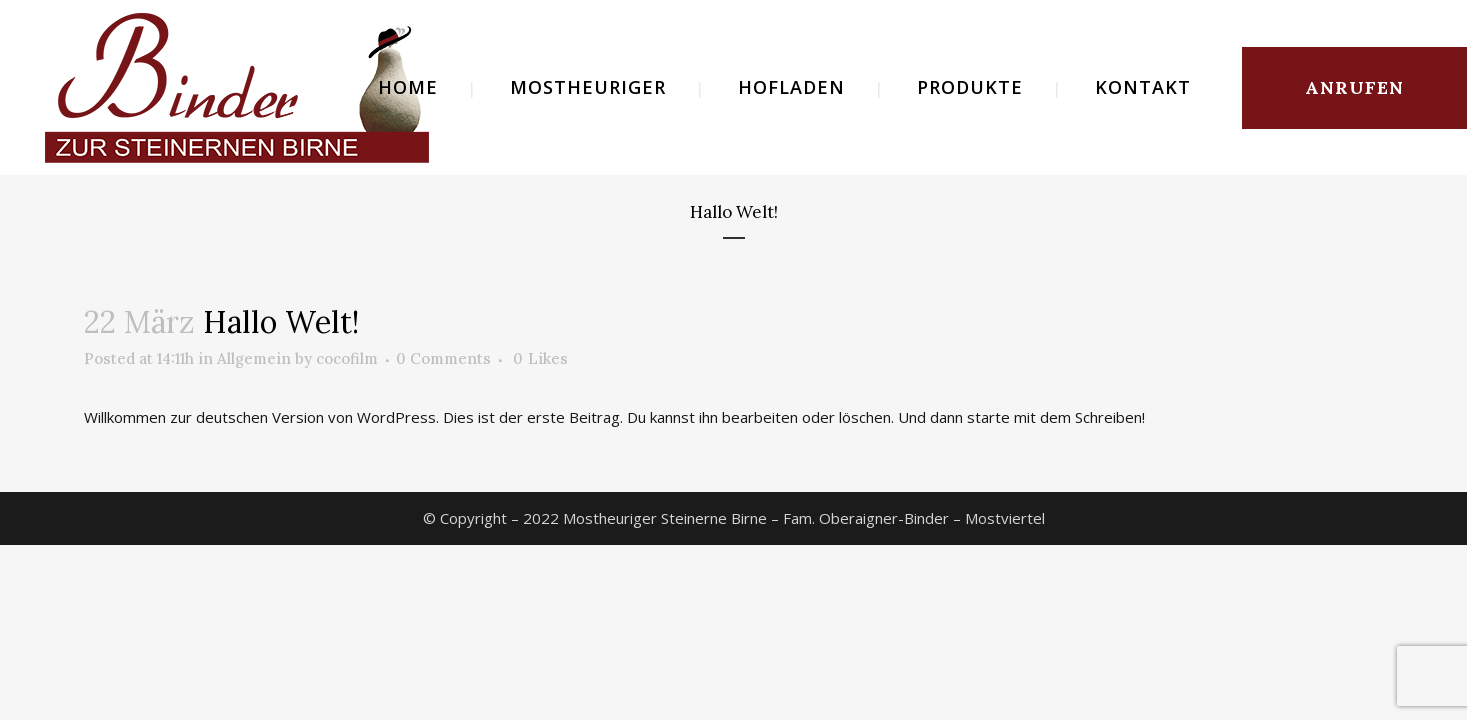 The image size is (1467, 720). Describe the element at coordinates (443, 358) in the screenshot. I see `0 Comments` at that location.